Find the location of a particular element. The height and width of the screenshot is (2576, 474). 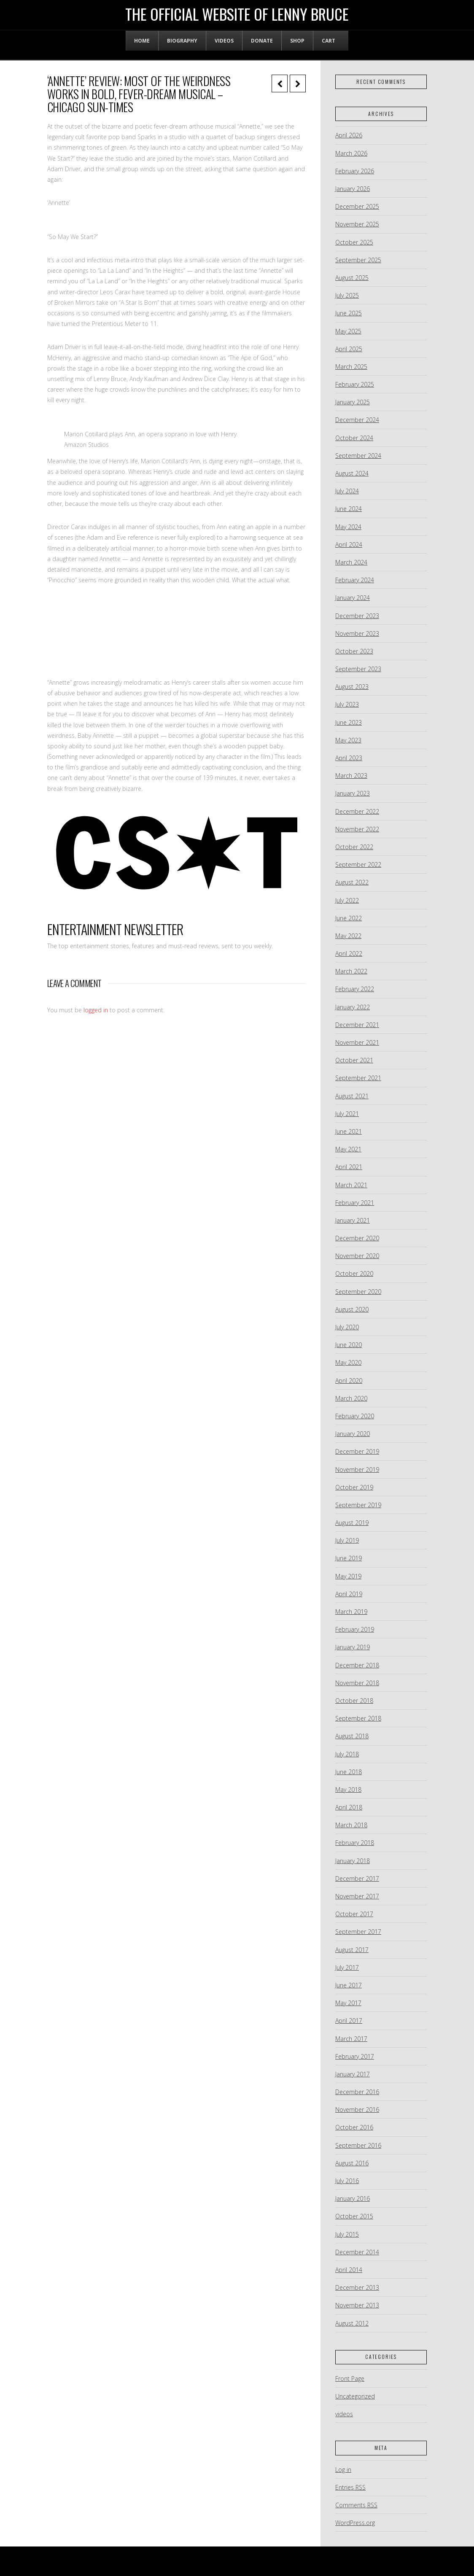

January 2016 is located at coordinates (352, 2198).